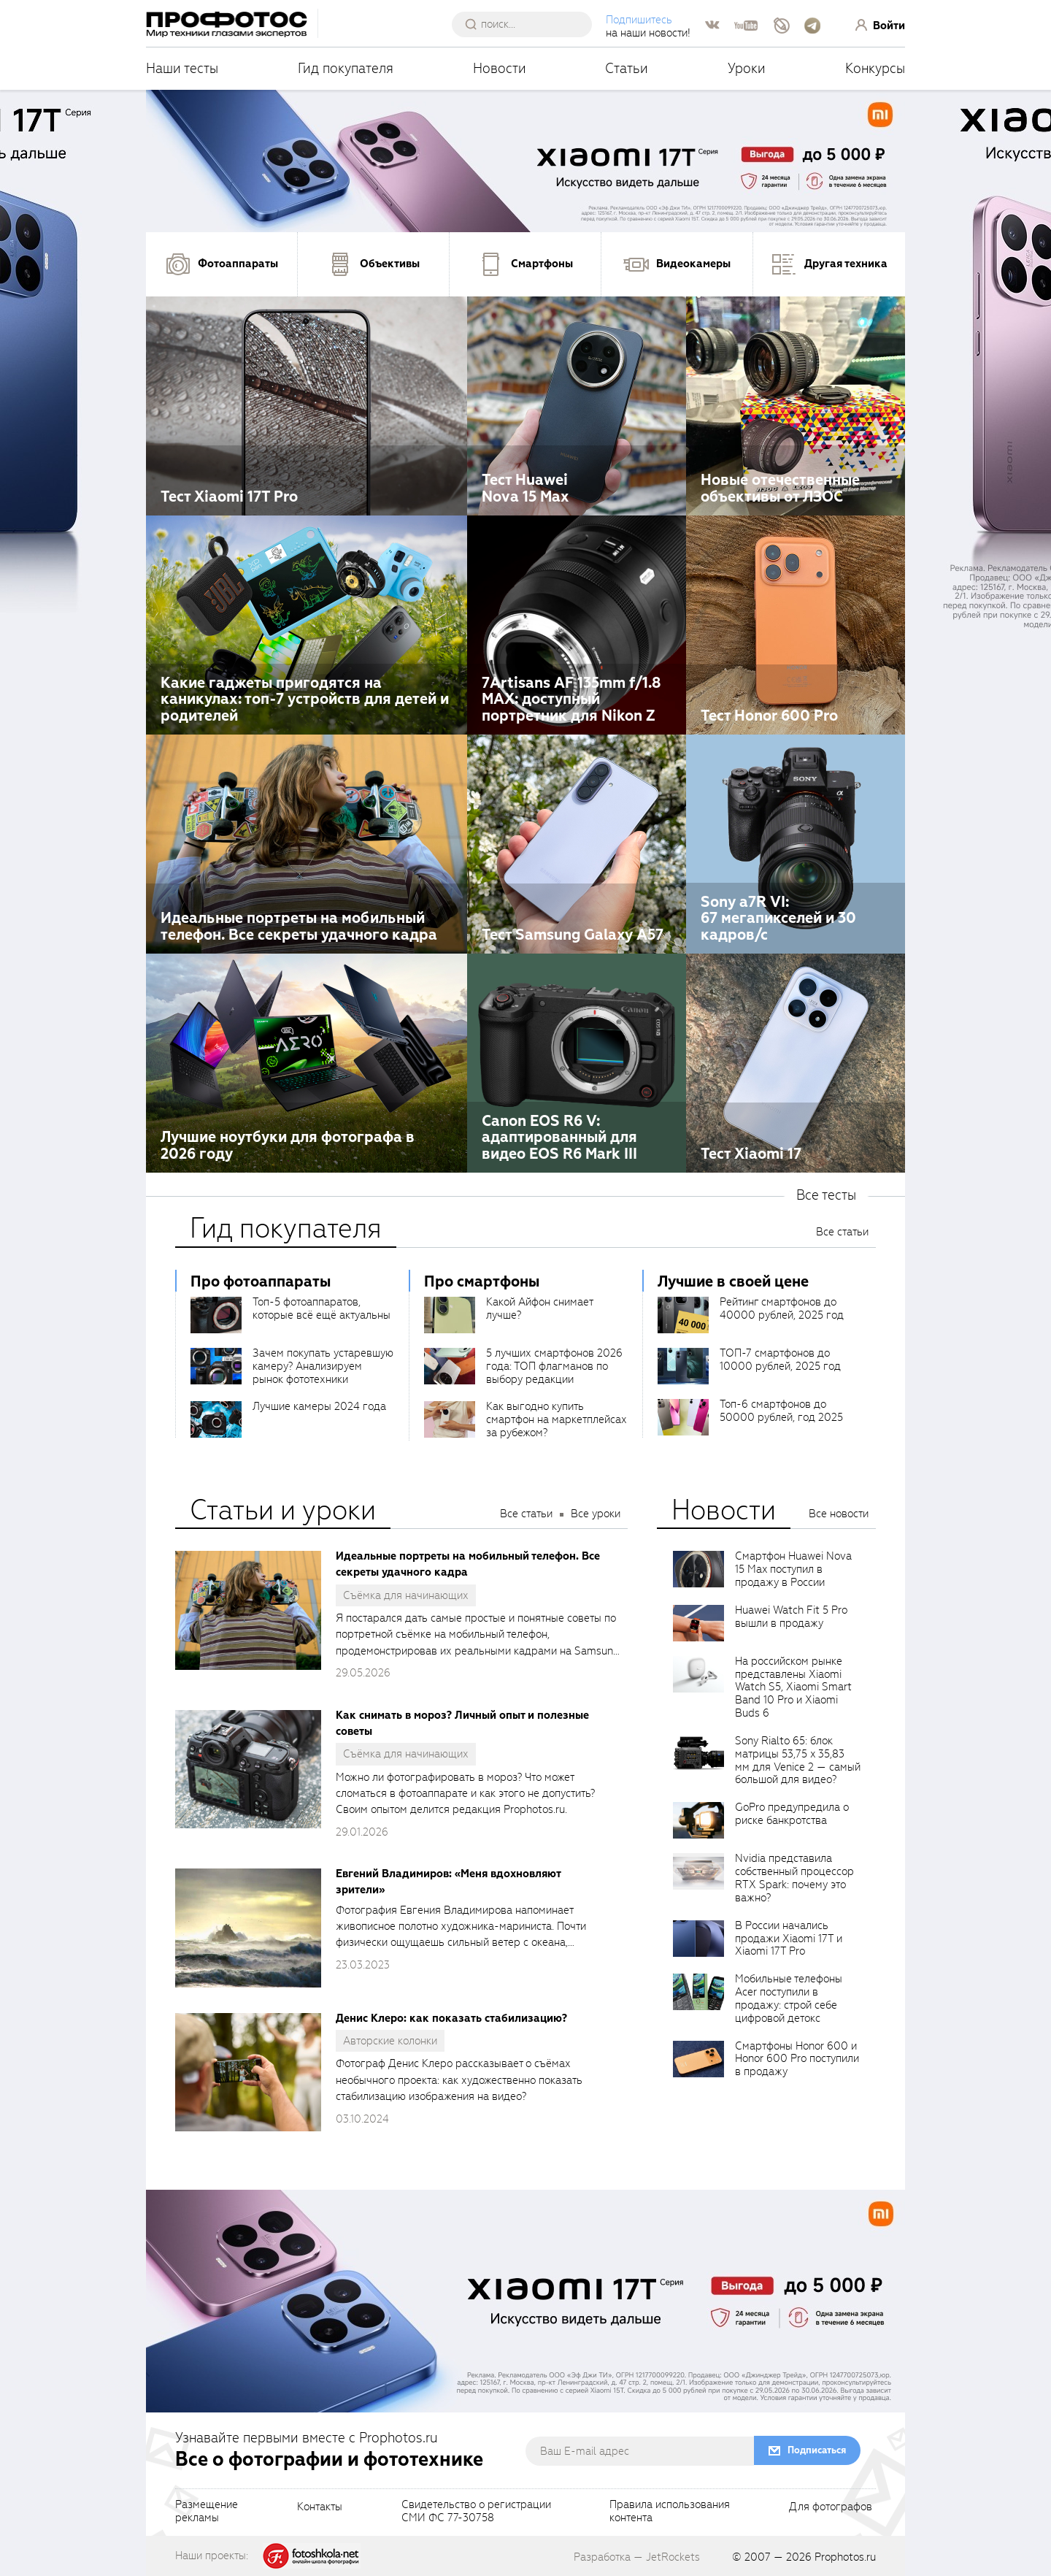 The image size is (1051, 2576). Describe the element at coordinates (788, 1938) in the screenshot. I see `В России начались продажи Xiaomi 17T и Xiaomi 17T Pro` at that location.